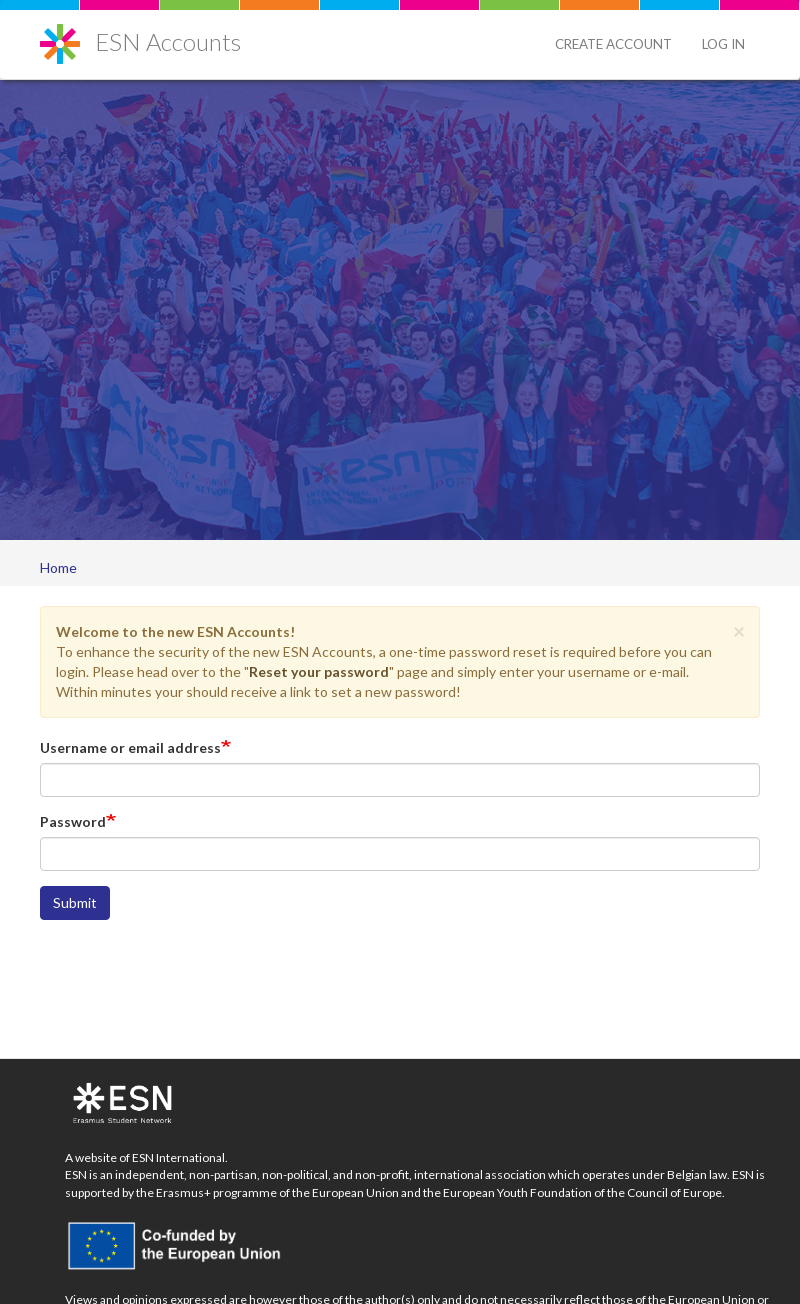 Image resolution: width=800 pixels, height=1304 pixels. I want to click on Username or email address, so click(130, 747).